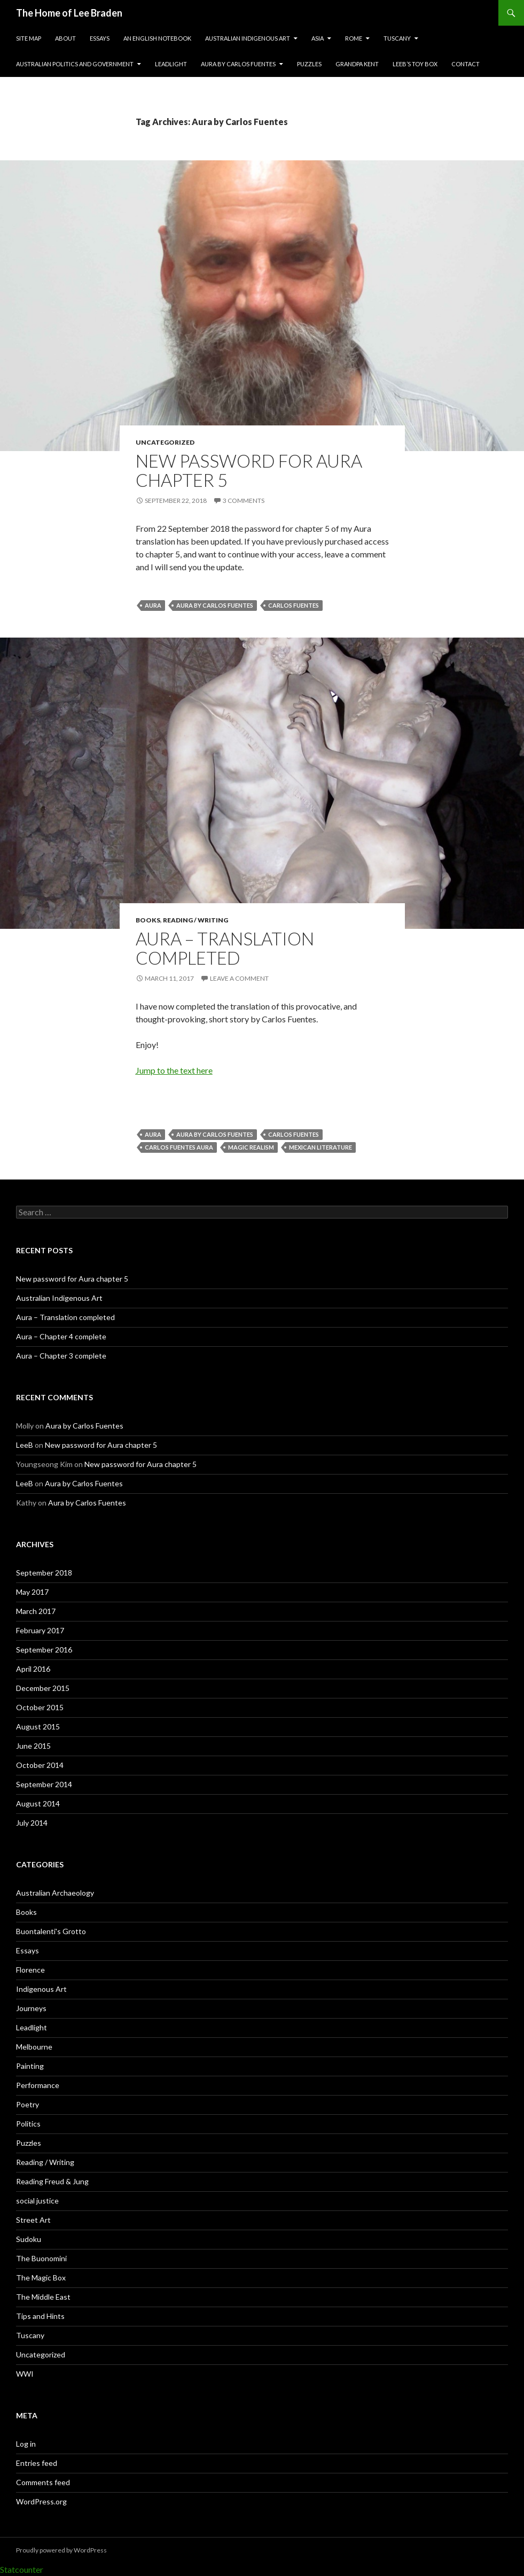  I want to click on Sudoku, so click(28, 2239).